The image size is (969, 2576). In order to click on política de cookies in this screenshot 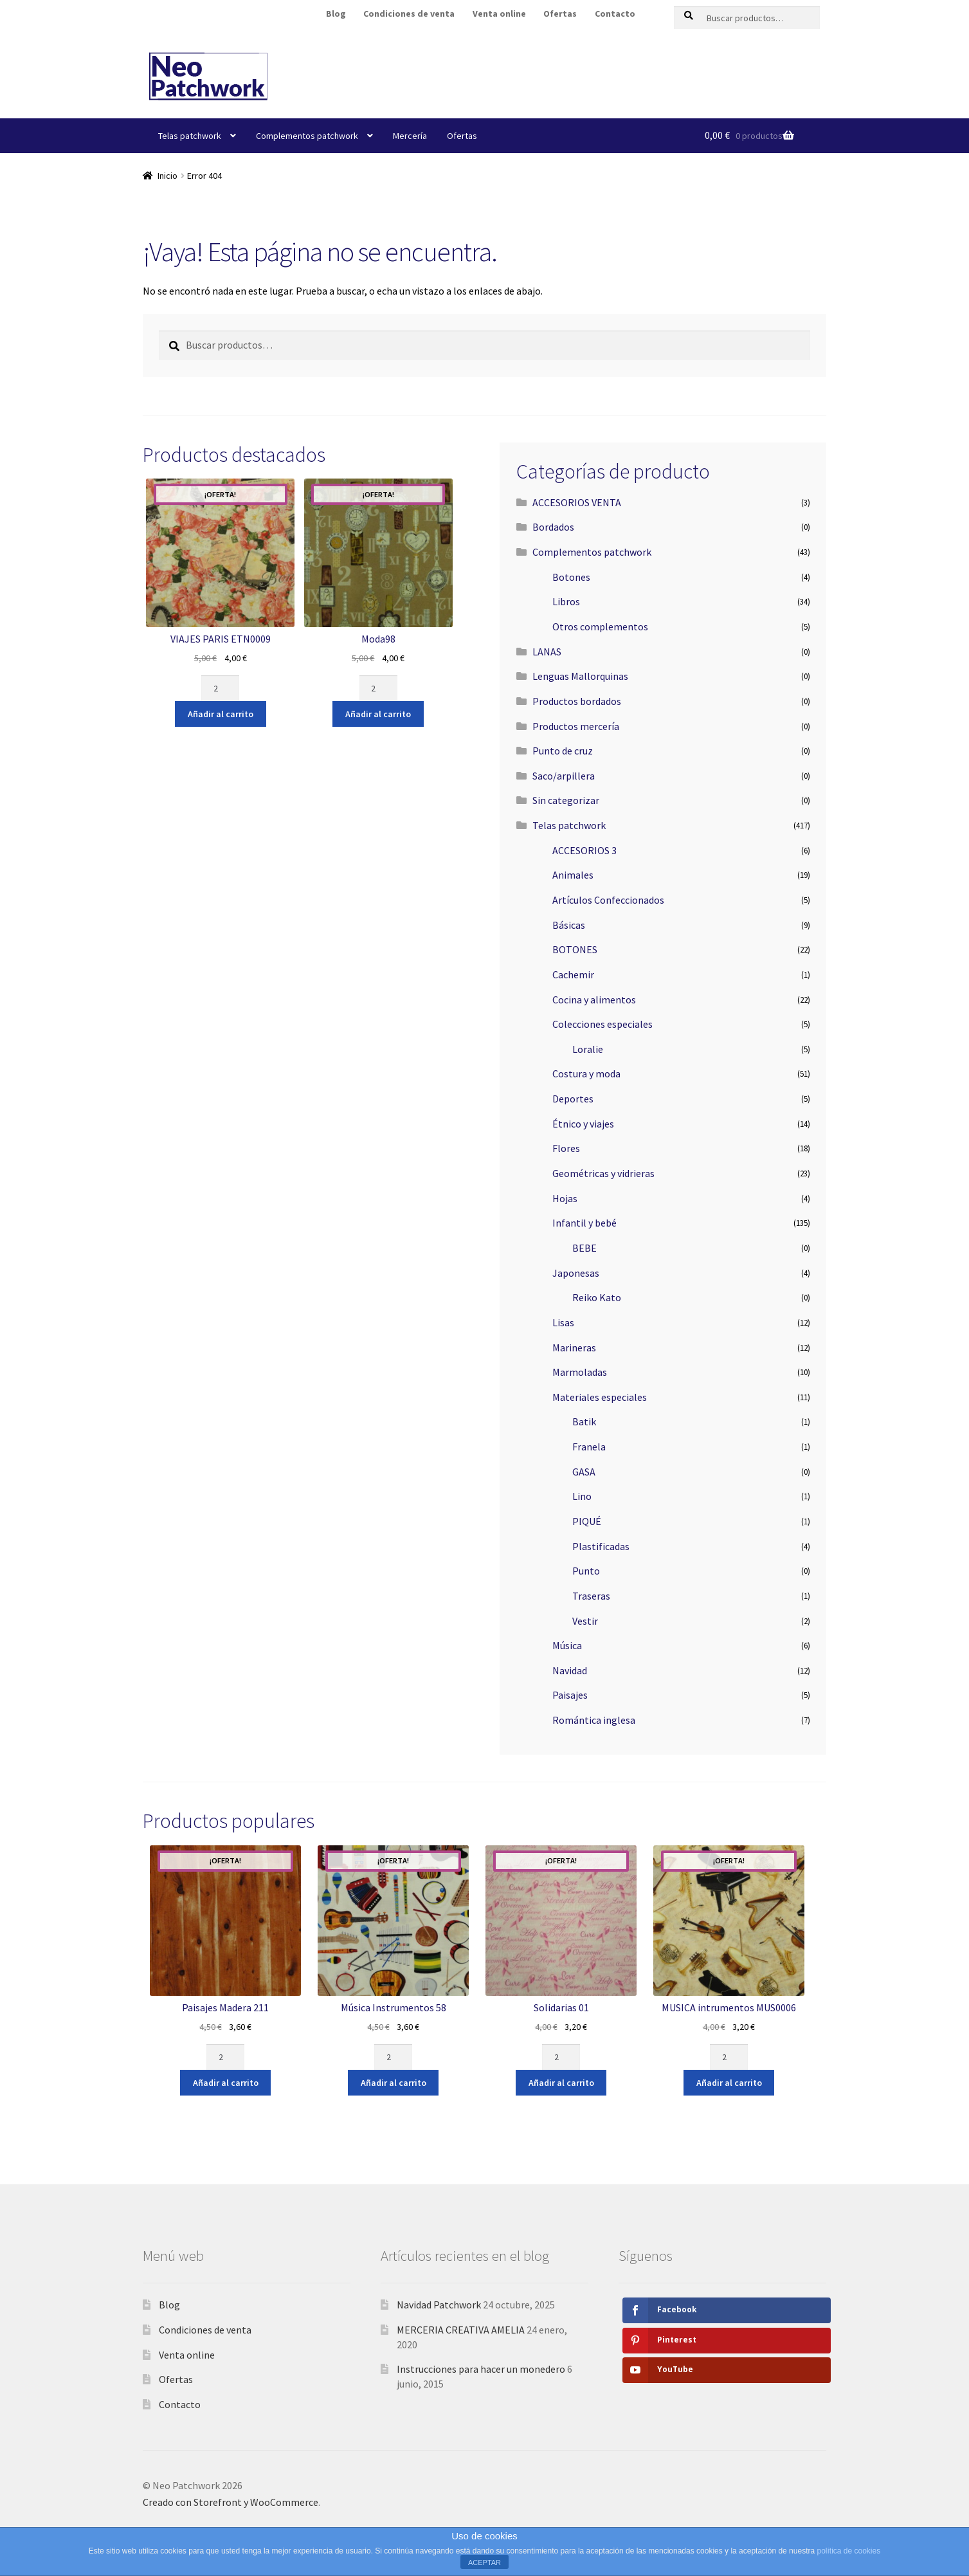, I will do `click(848, 2550)`.